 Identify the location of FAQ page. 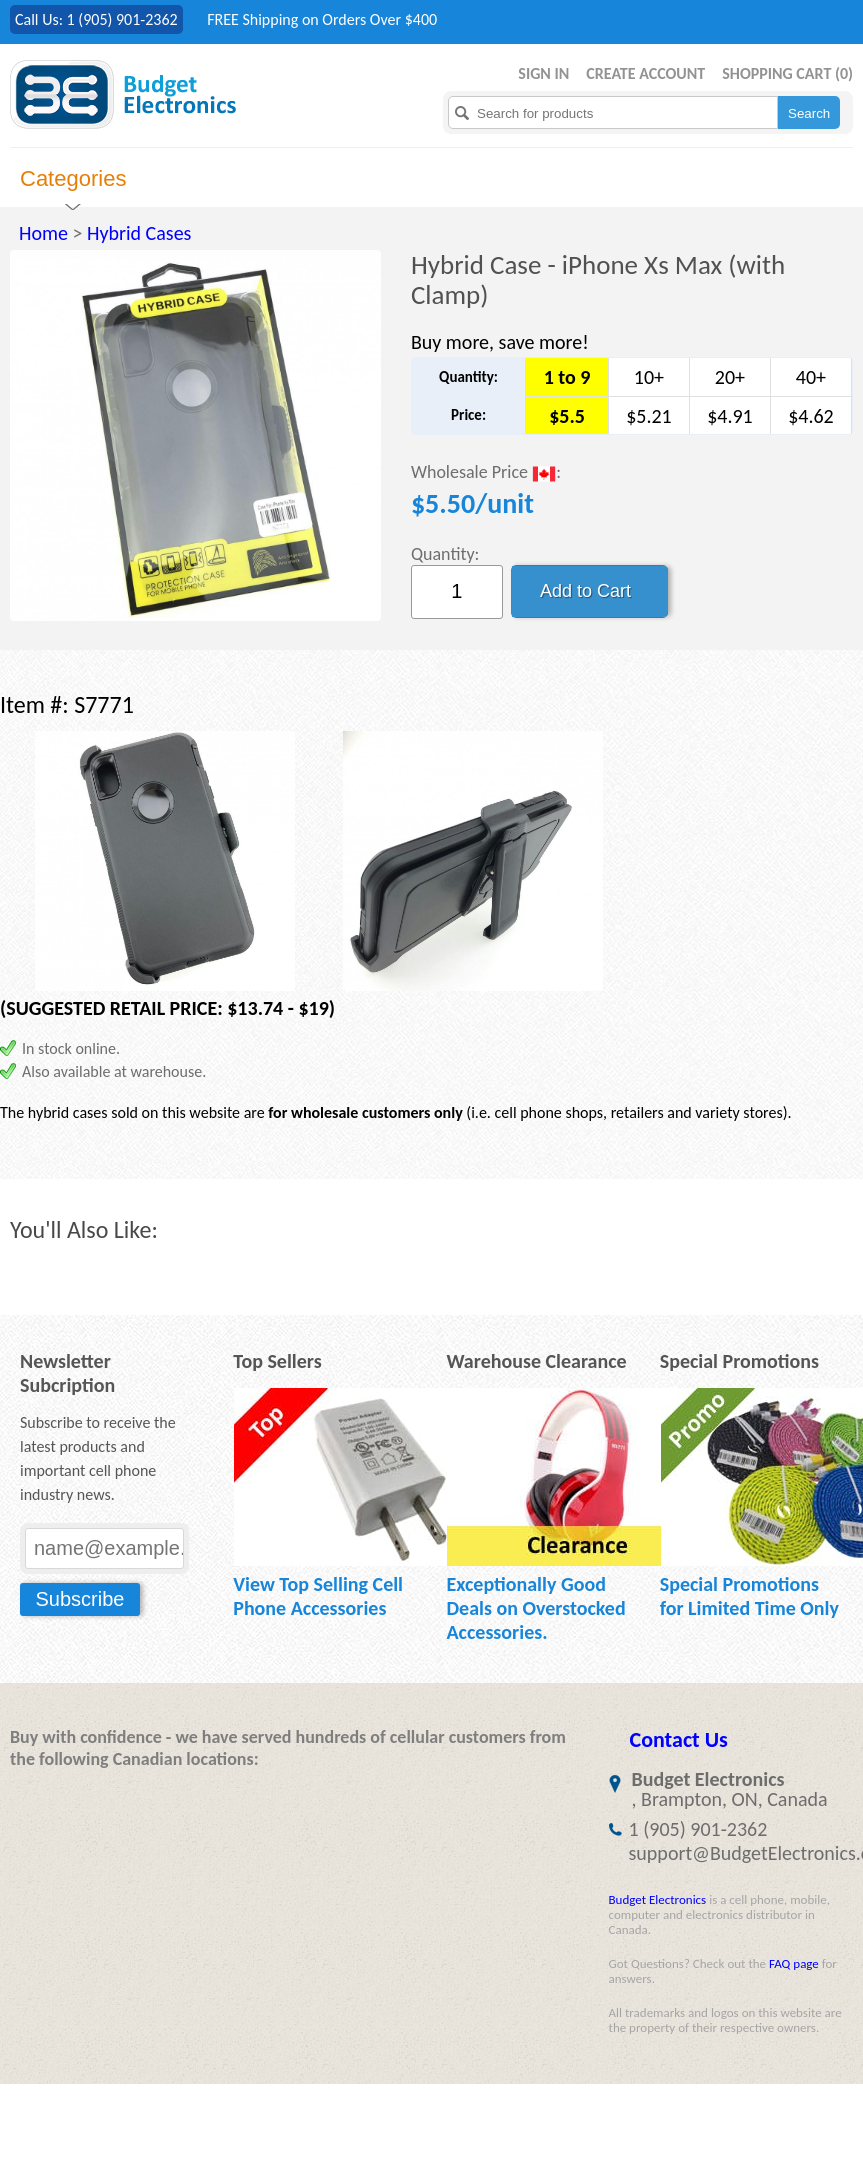
(794, 1963).